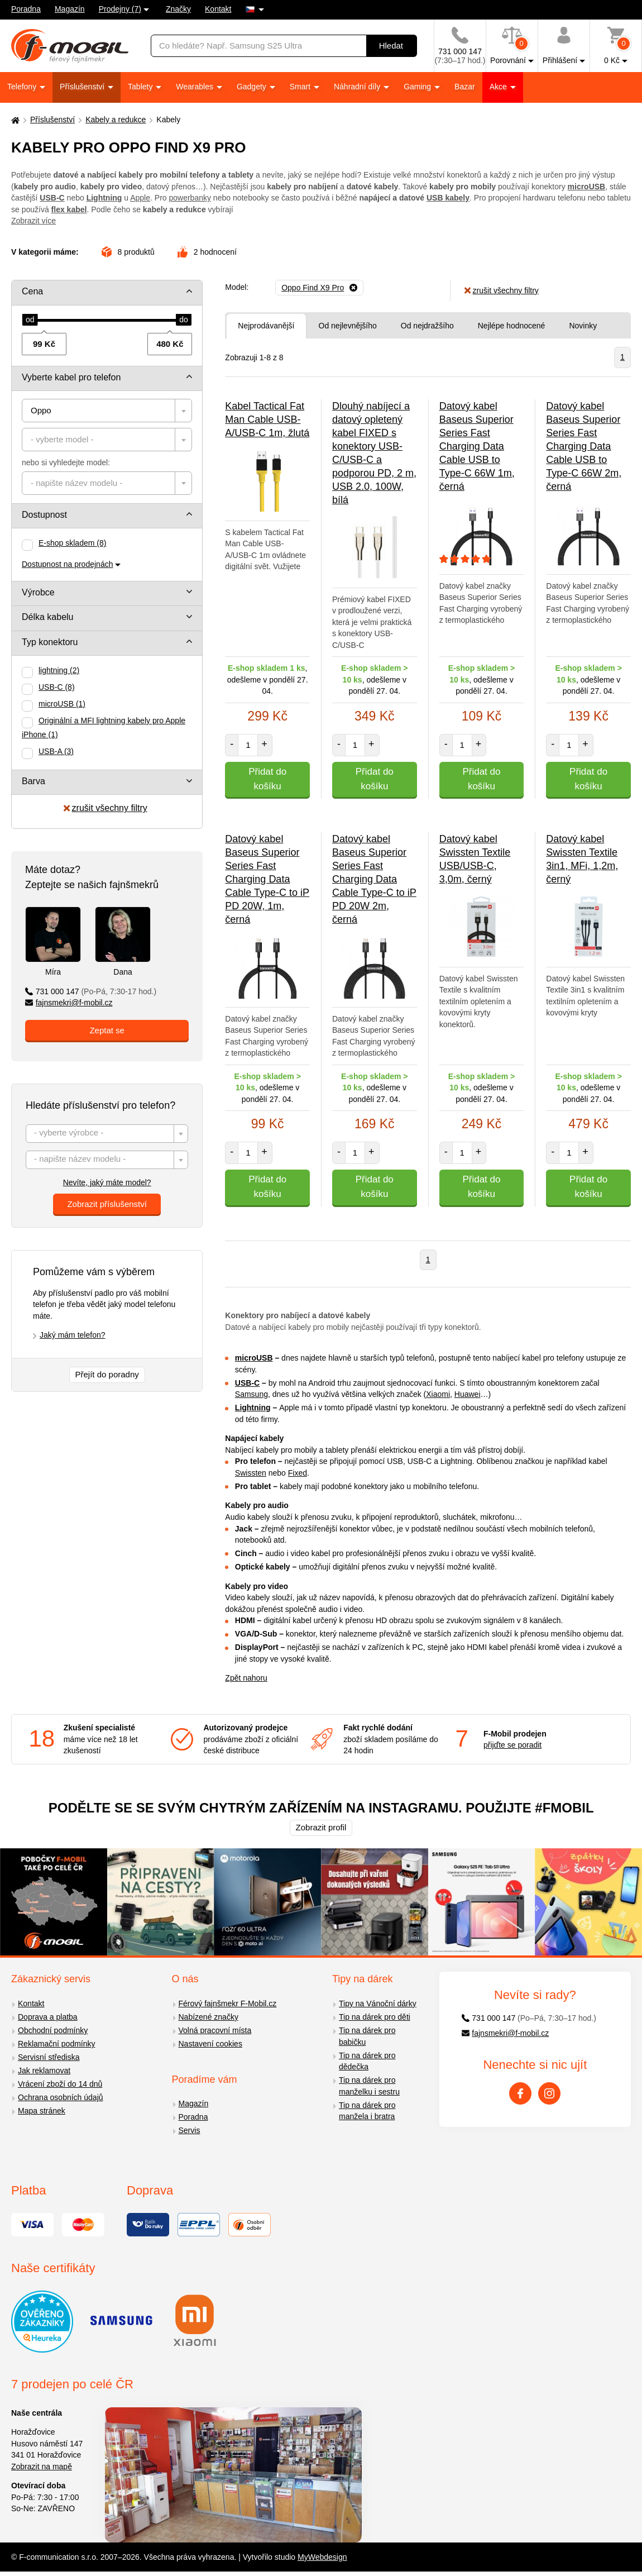  Describe the element at coordinates (14, 120) in the screenshot. I see `[Domů]` at that location.